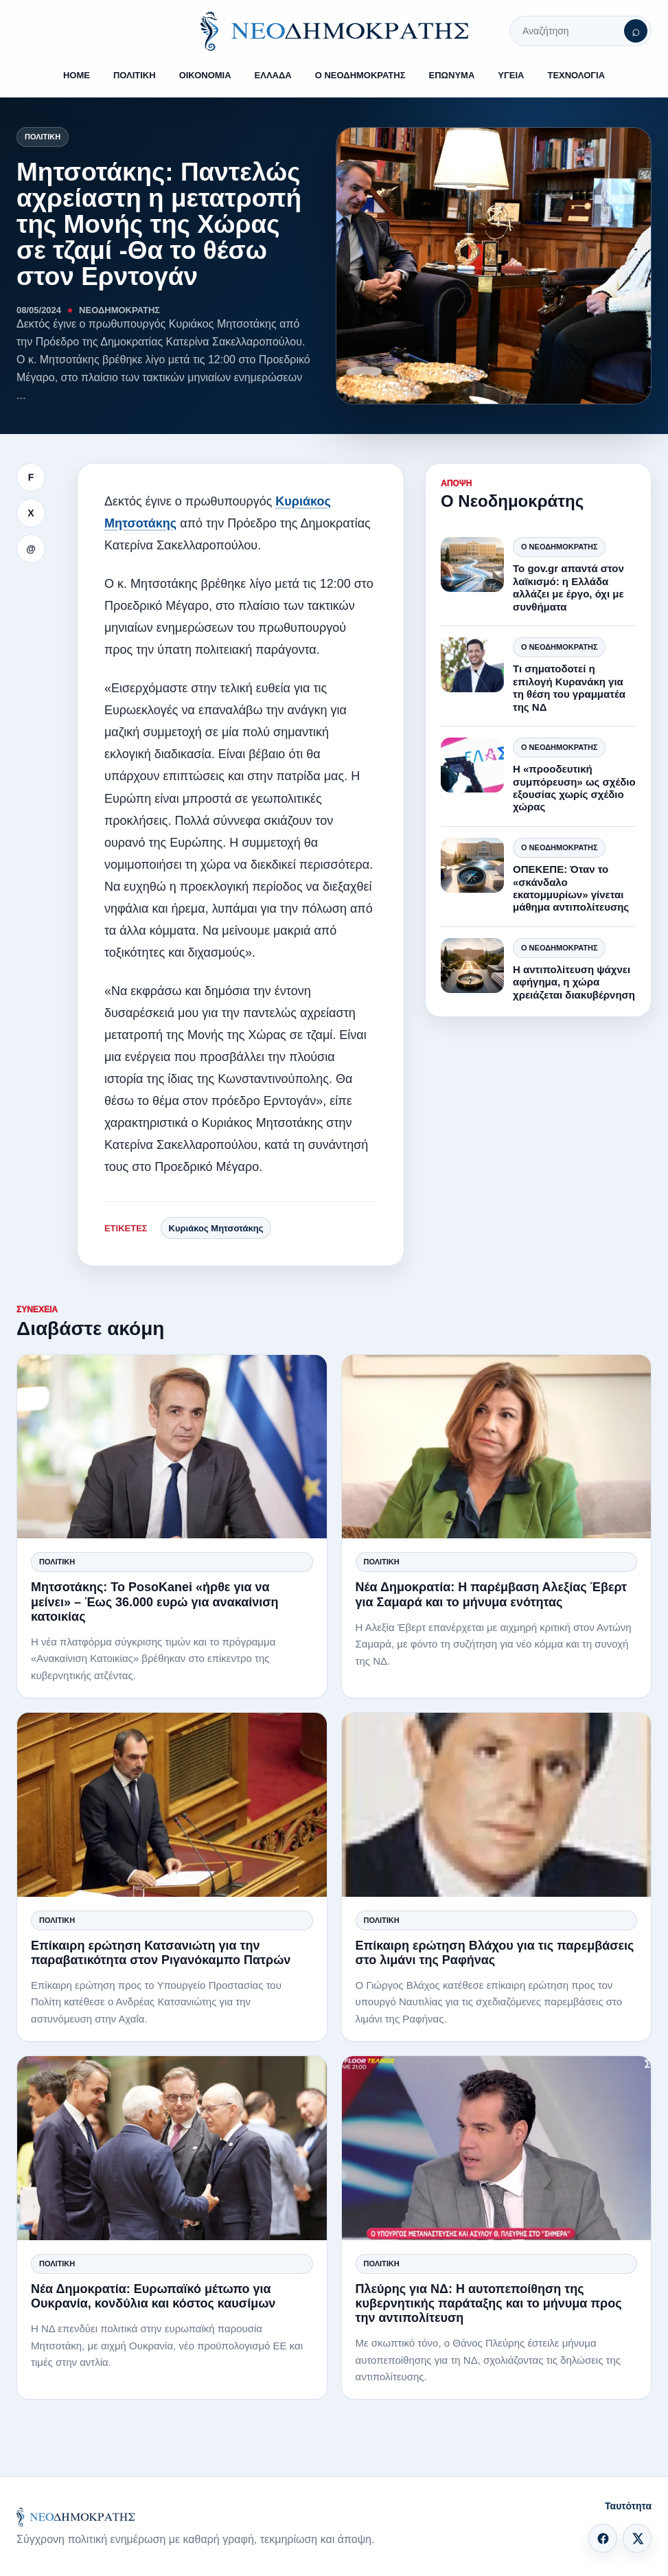 Image resolution: width=668 pixels, height=2576 pixels. I want to click on Επίκαιρη ερώτηση Κατσανιώτη για την παραβατικότητα στον Ριγανόκαμπο Πατρών, so click(160, 1953).